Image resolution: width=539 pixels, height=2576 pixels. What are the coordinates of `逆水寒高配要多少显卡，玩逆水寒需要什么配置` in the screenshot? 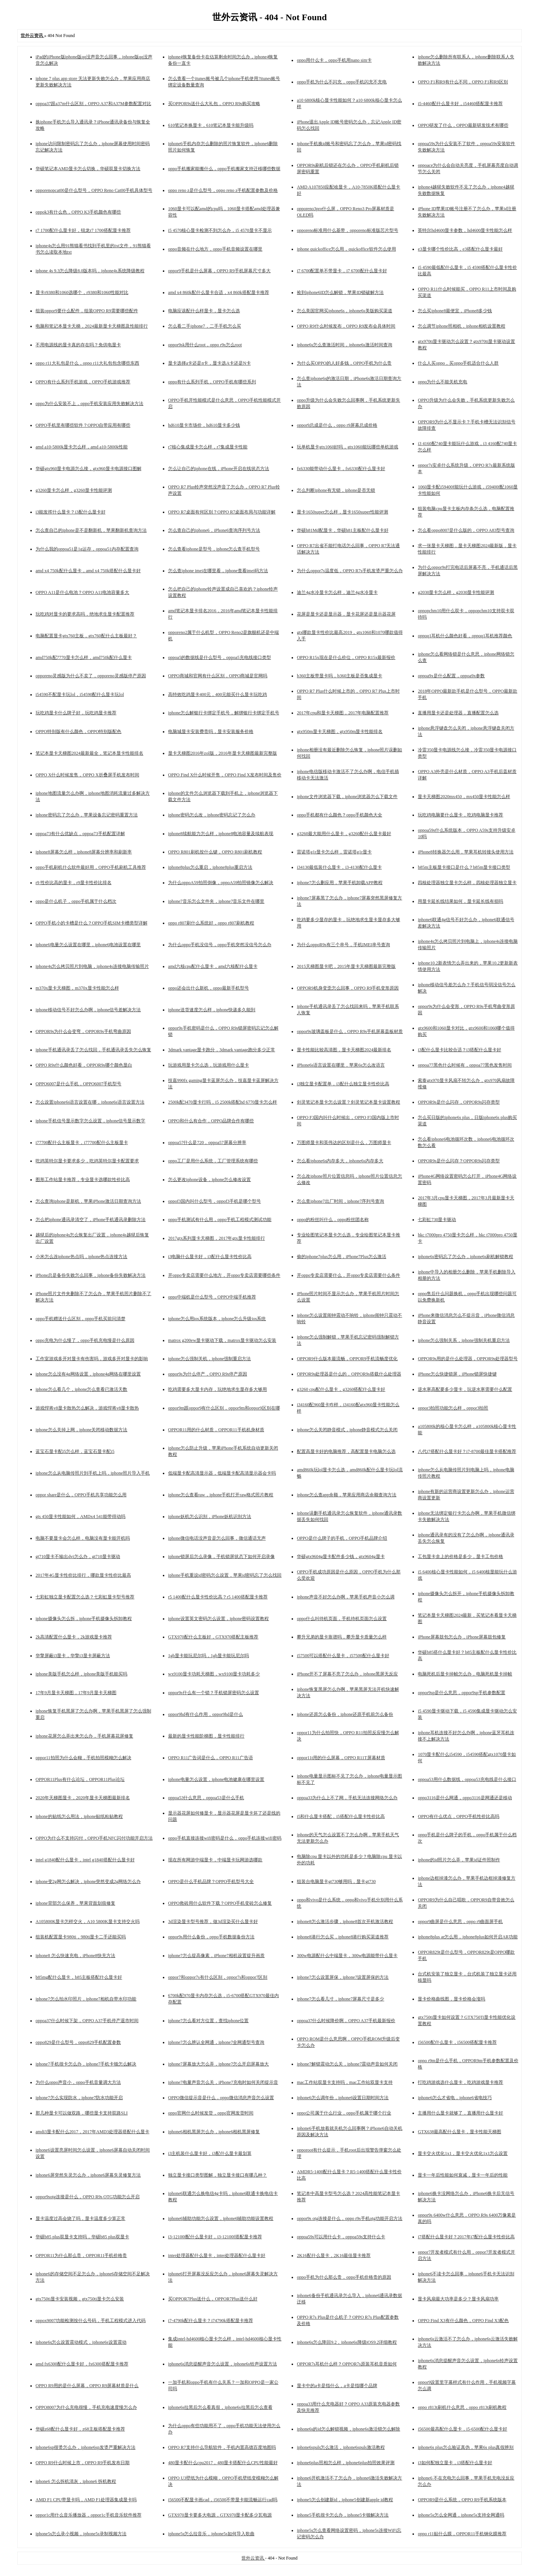 It's located at (465, 1389).